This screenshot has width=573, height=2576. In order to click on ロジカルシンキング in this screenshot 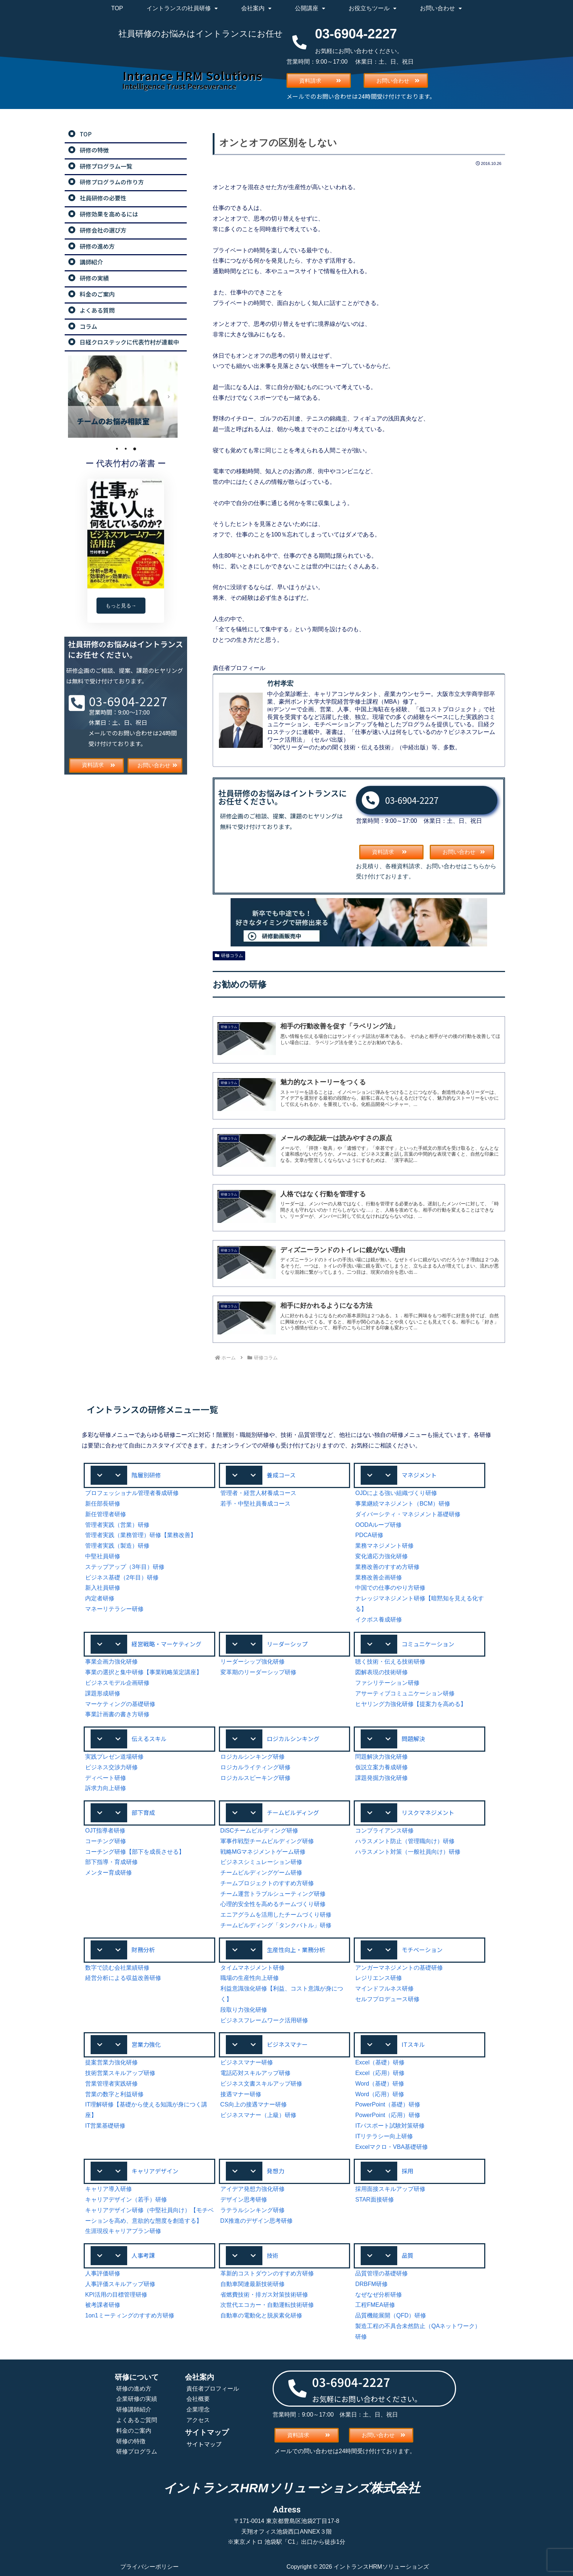, I will do `click(293, 1738)`.